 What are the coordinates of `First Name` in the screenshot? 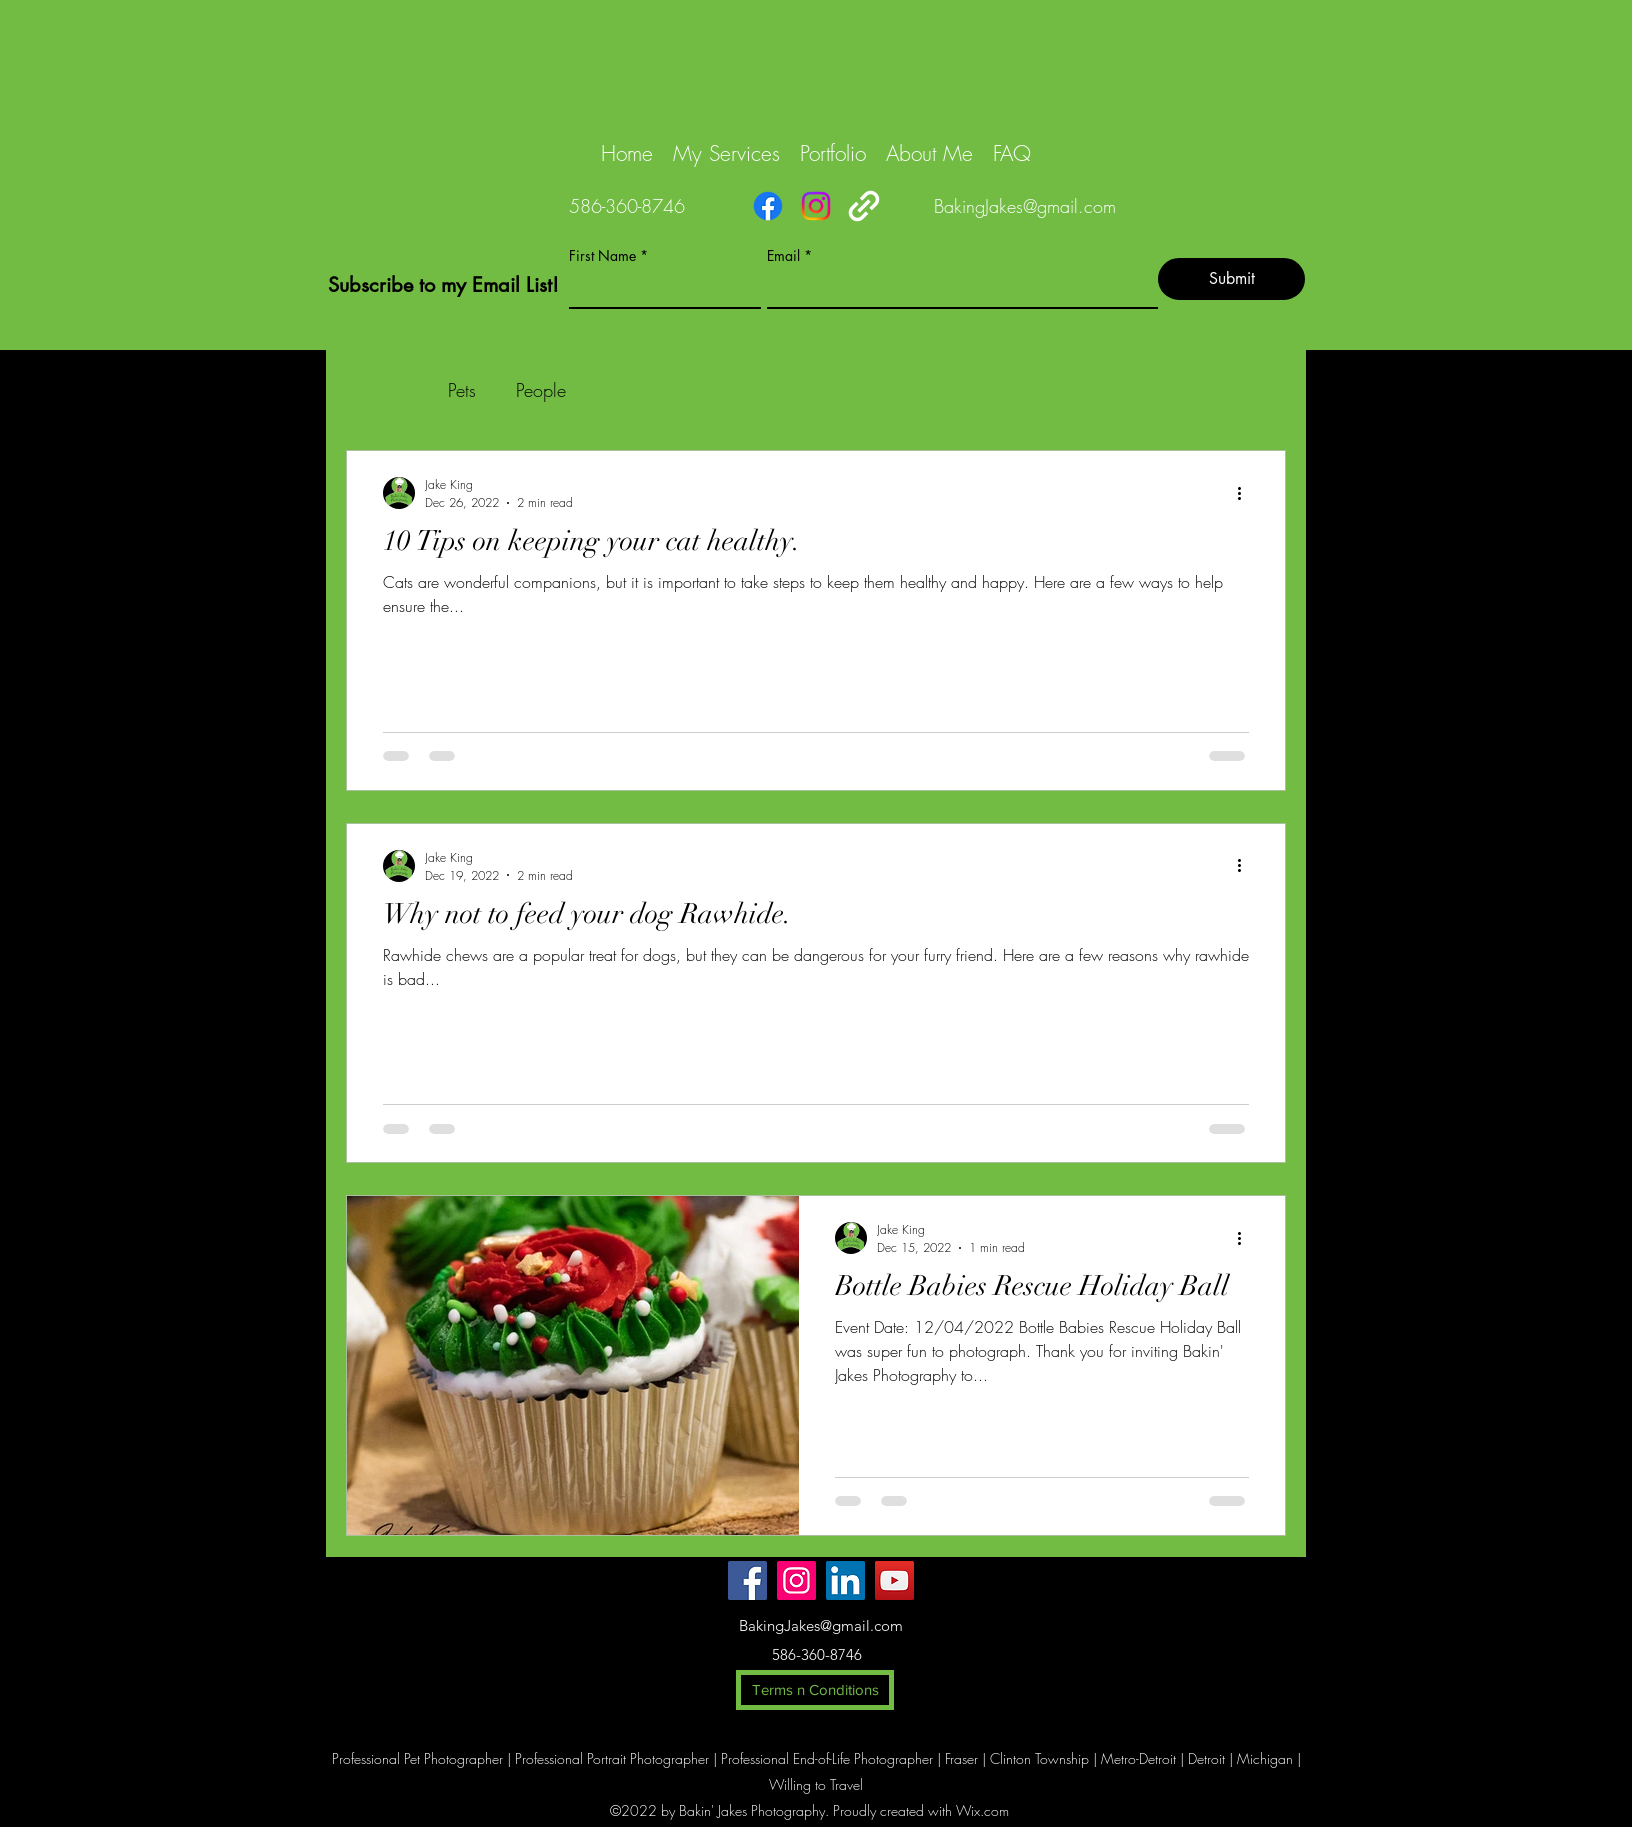 It's located at (602, 256).